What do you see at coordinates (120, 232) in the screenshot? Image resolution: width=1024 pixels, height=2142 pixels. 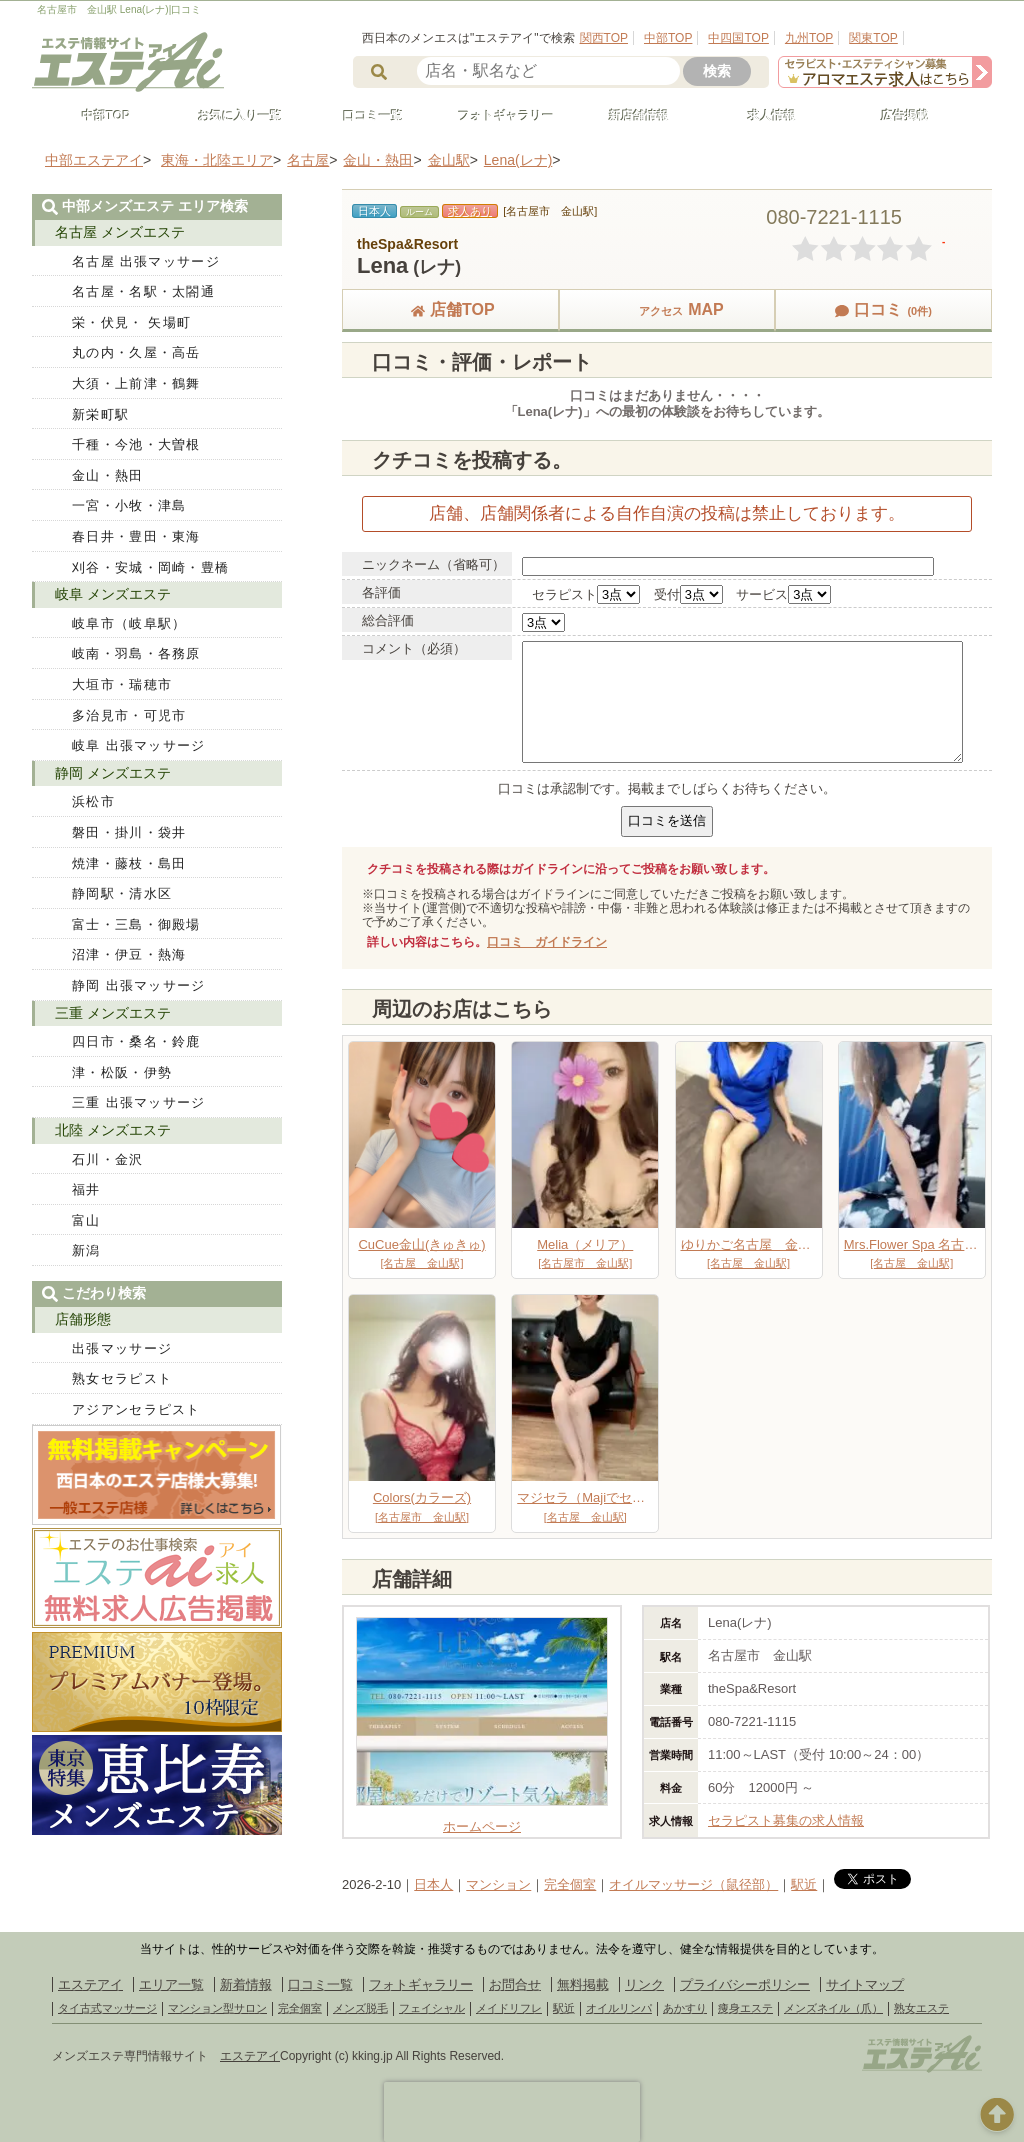 I see `名古屋 メンズエステ` at bounding box center [120, 232].